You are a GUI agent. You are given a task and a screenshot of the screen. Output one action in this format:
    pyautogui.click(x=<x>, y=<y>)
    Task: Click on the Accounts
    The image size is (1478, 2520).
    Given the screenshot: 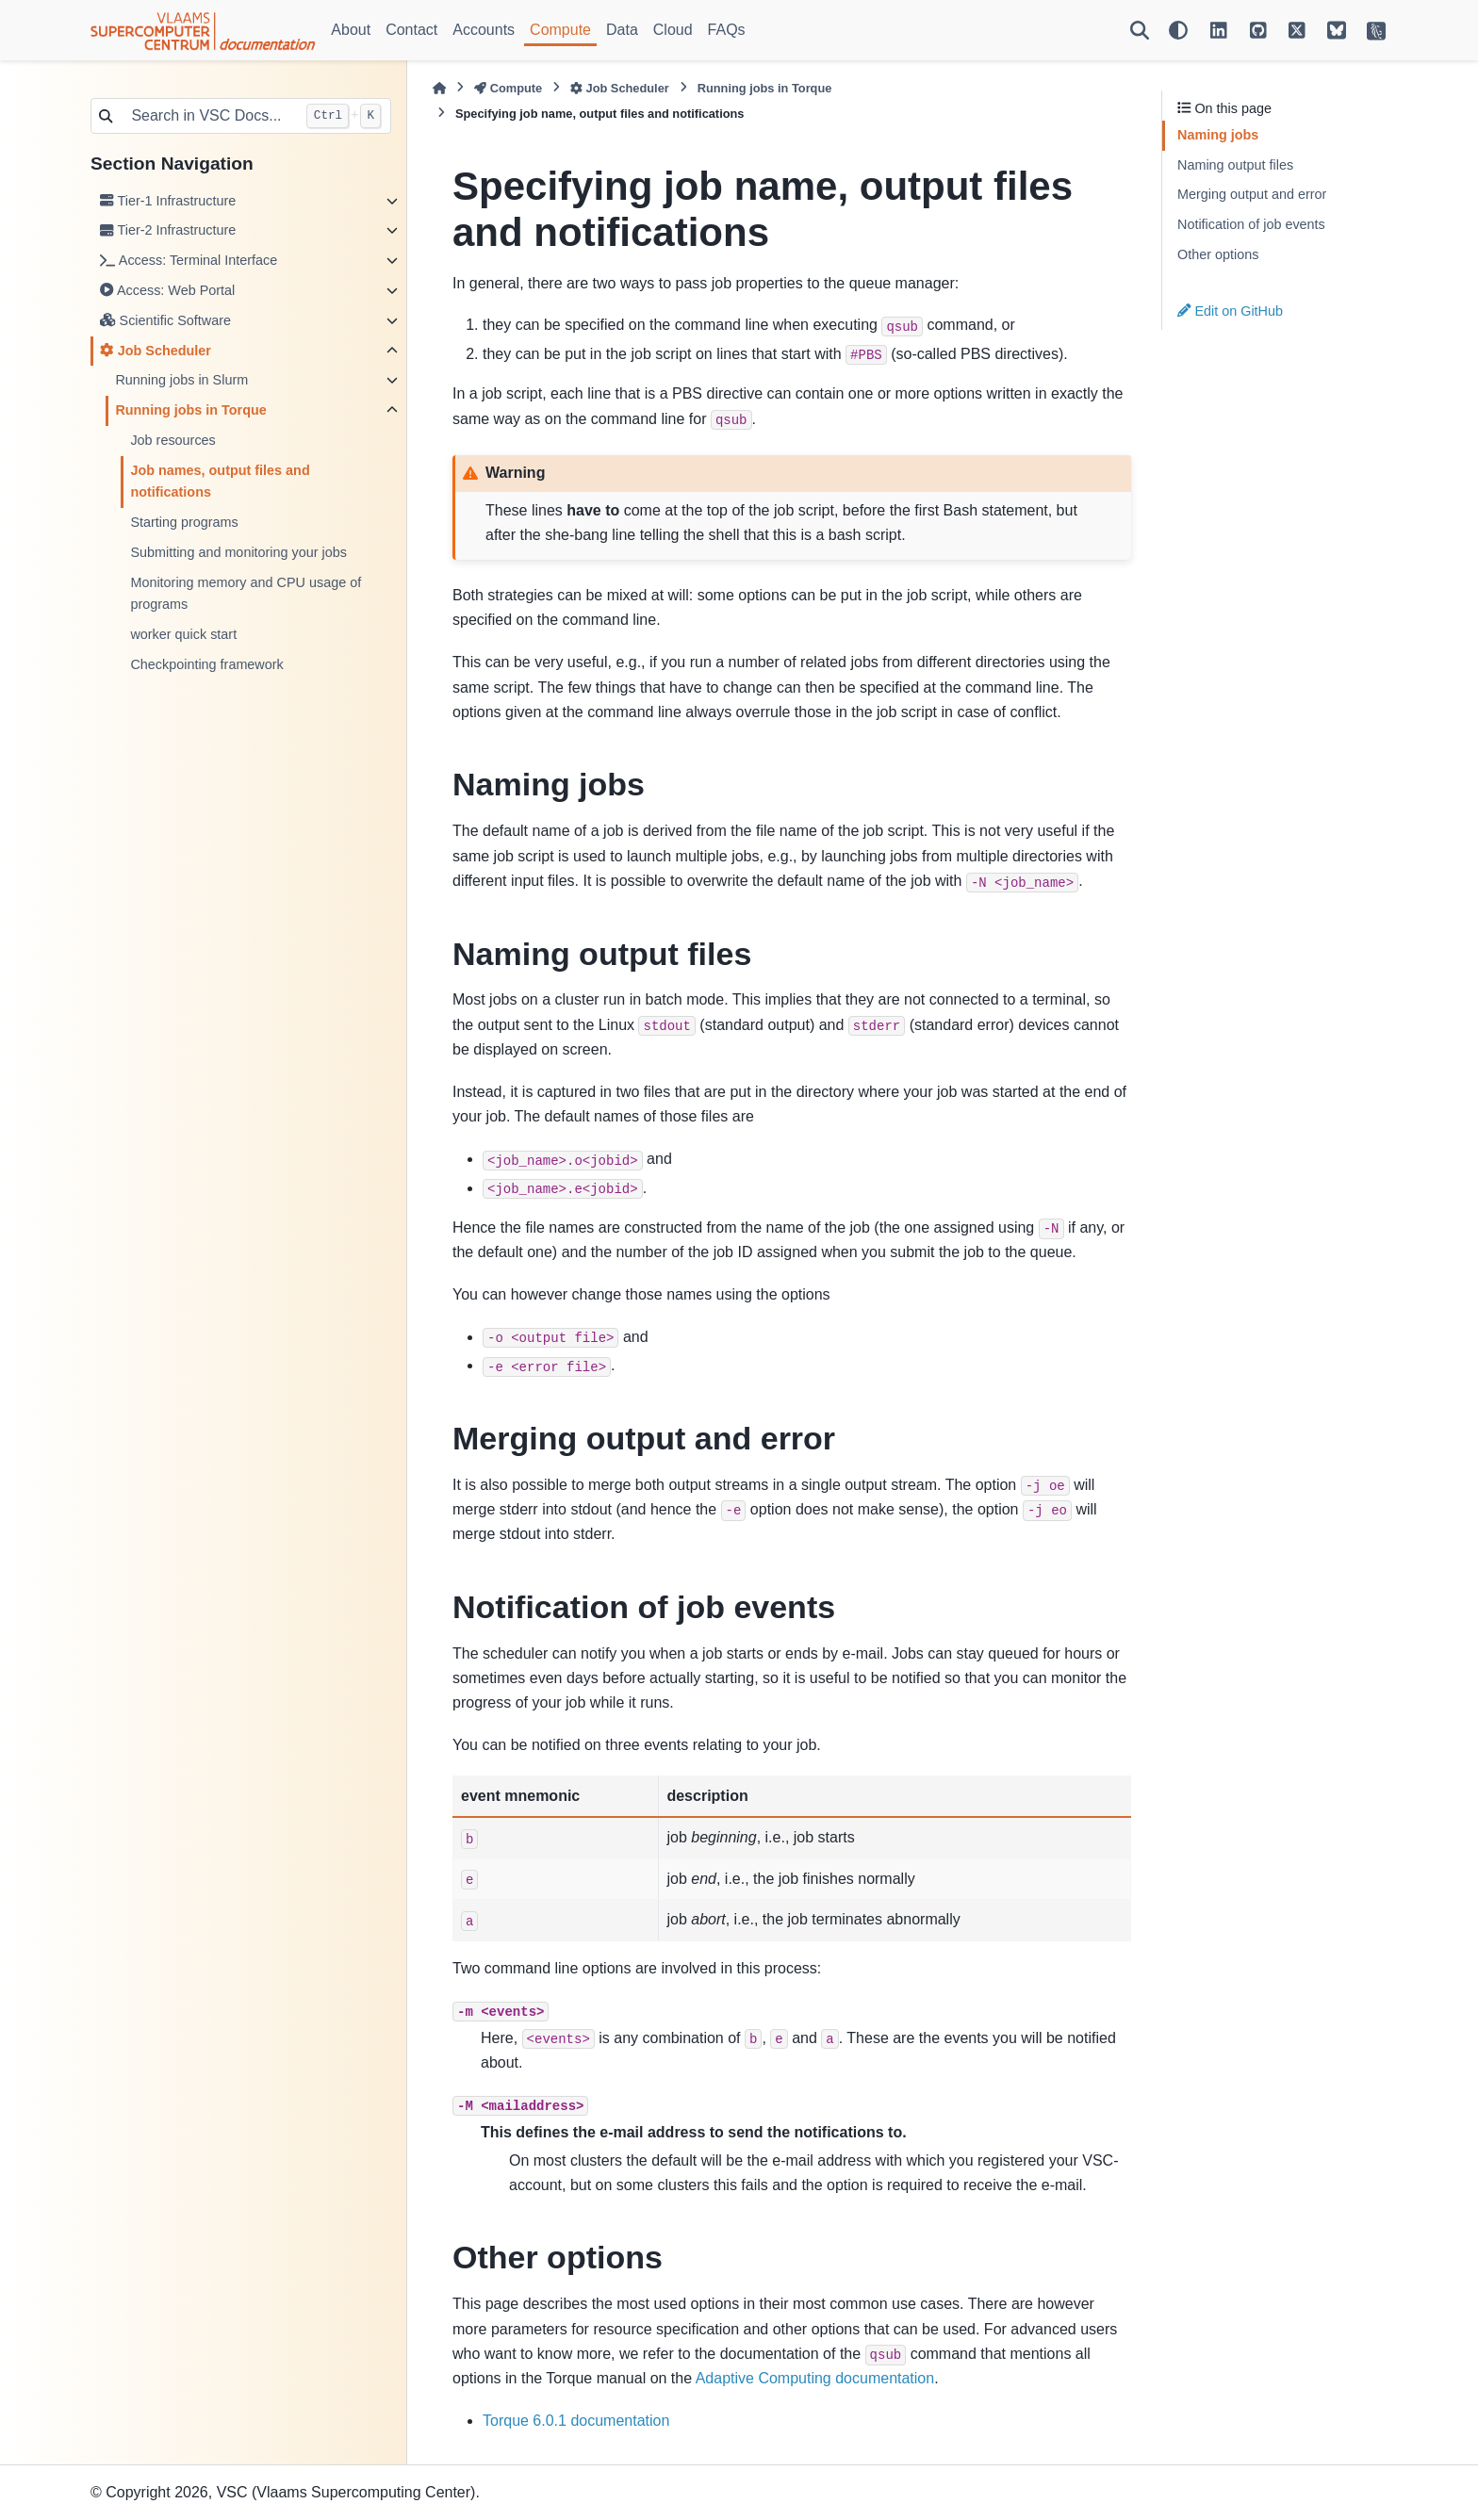 What is the action you would take?
    pyautogui.click(x=483, y=30)
    